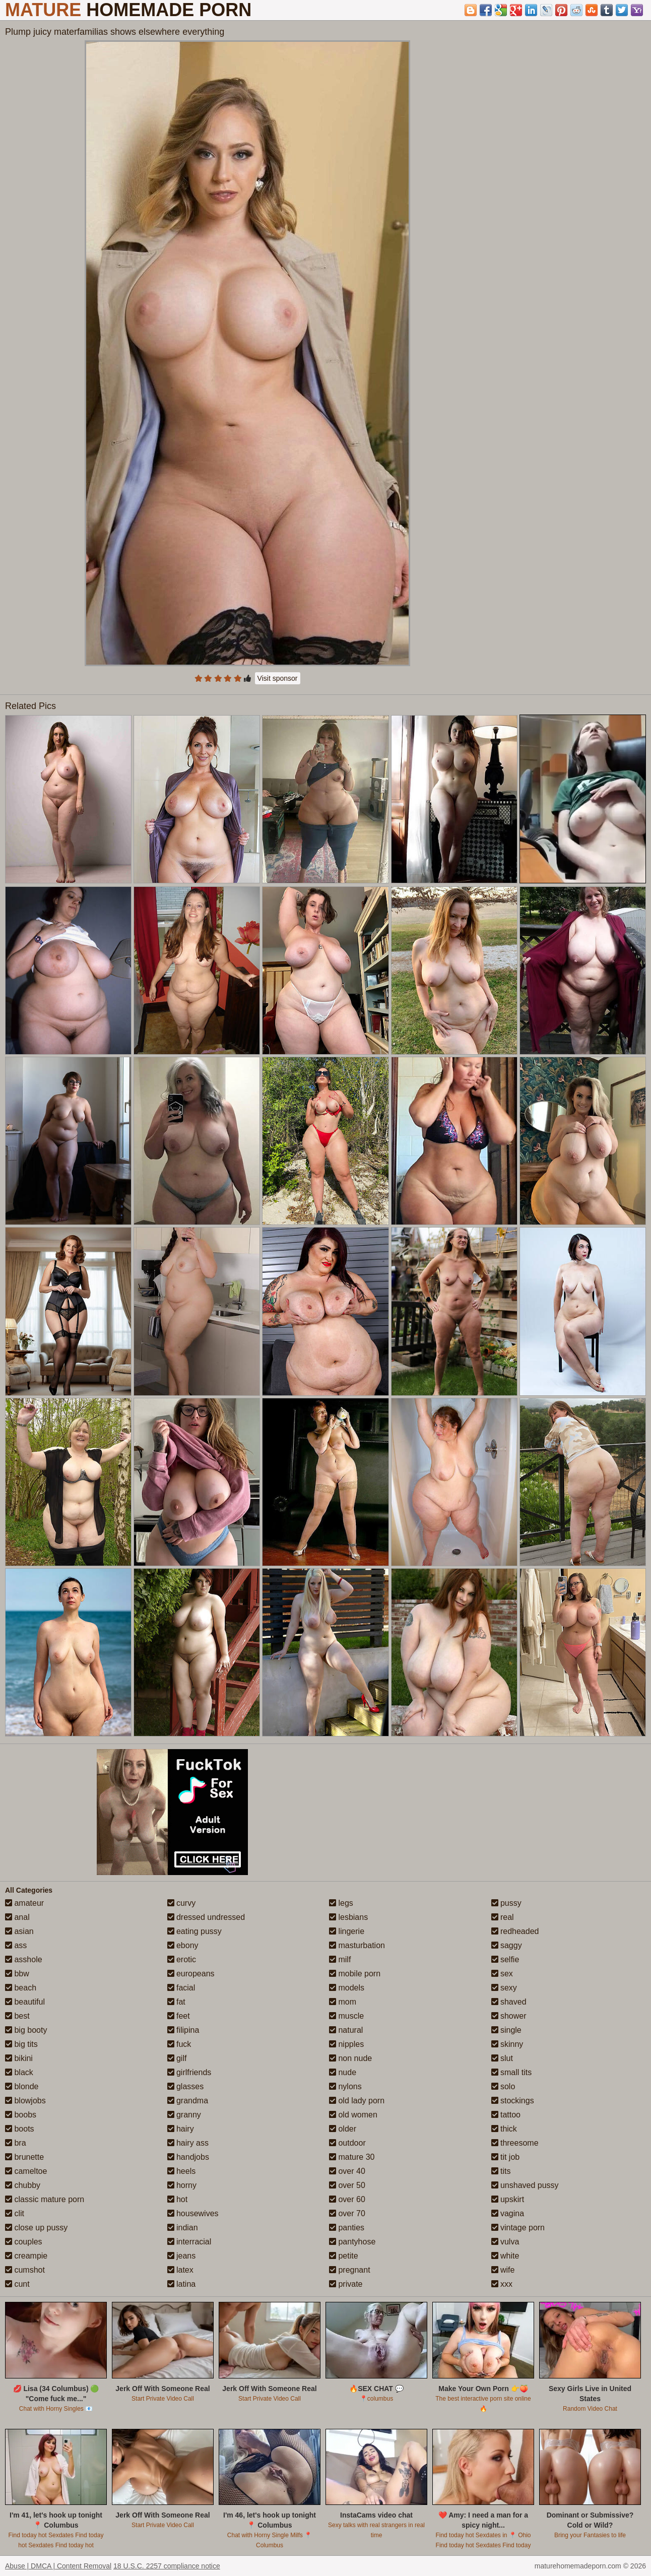  I want to click on shower, so click(509, 2016).